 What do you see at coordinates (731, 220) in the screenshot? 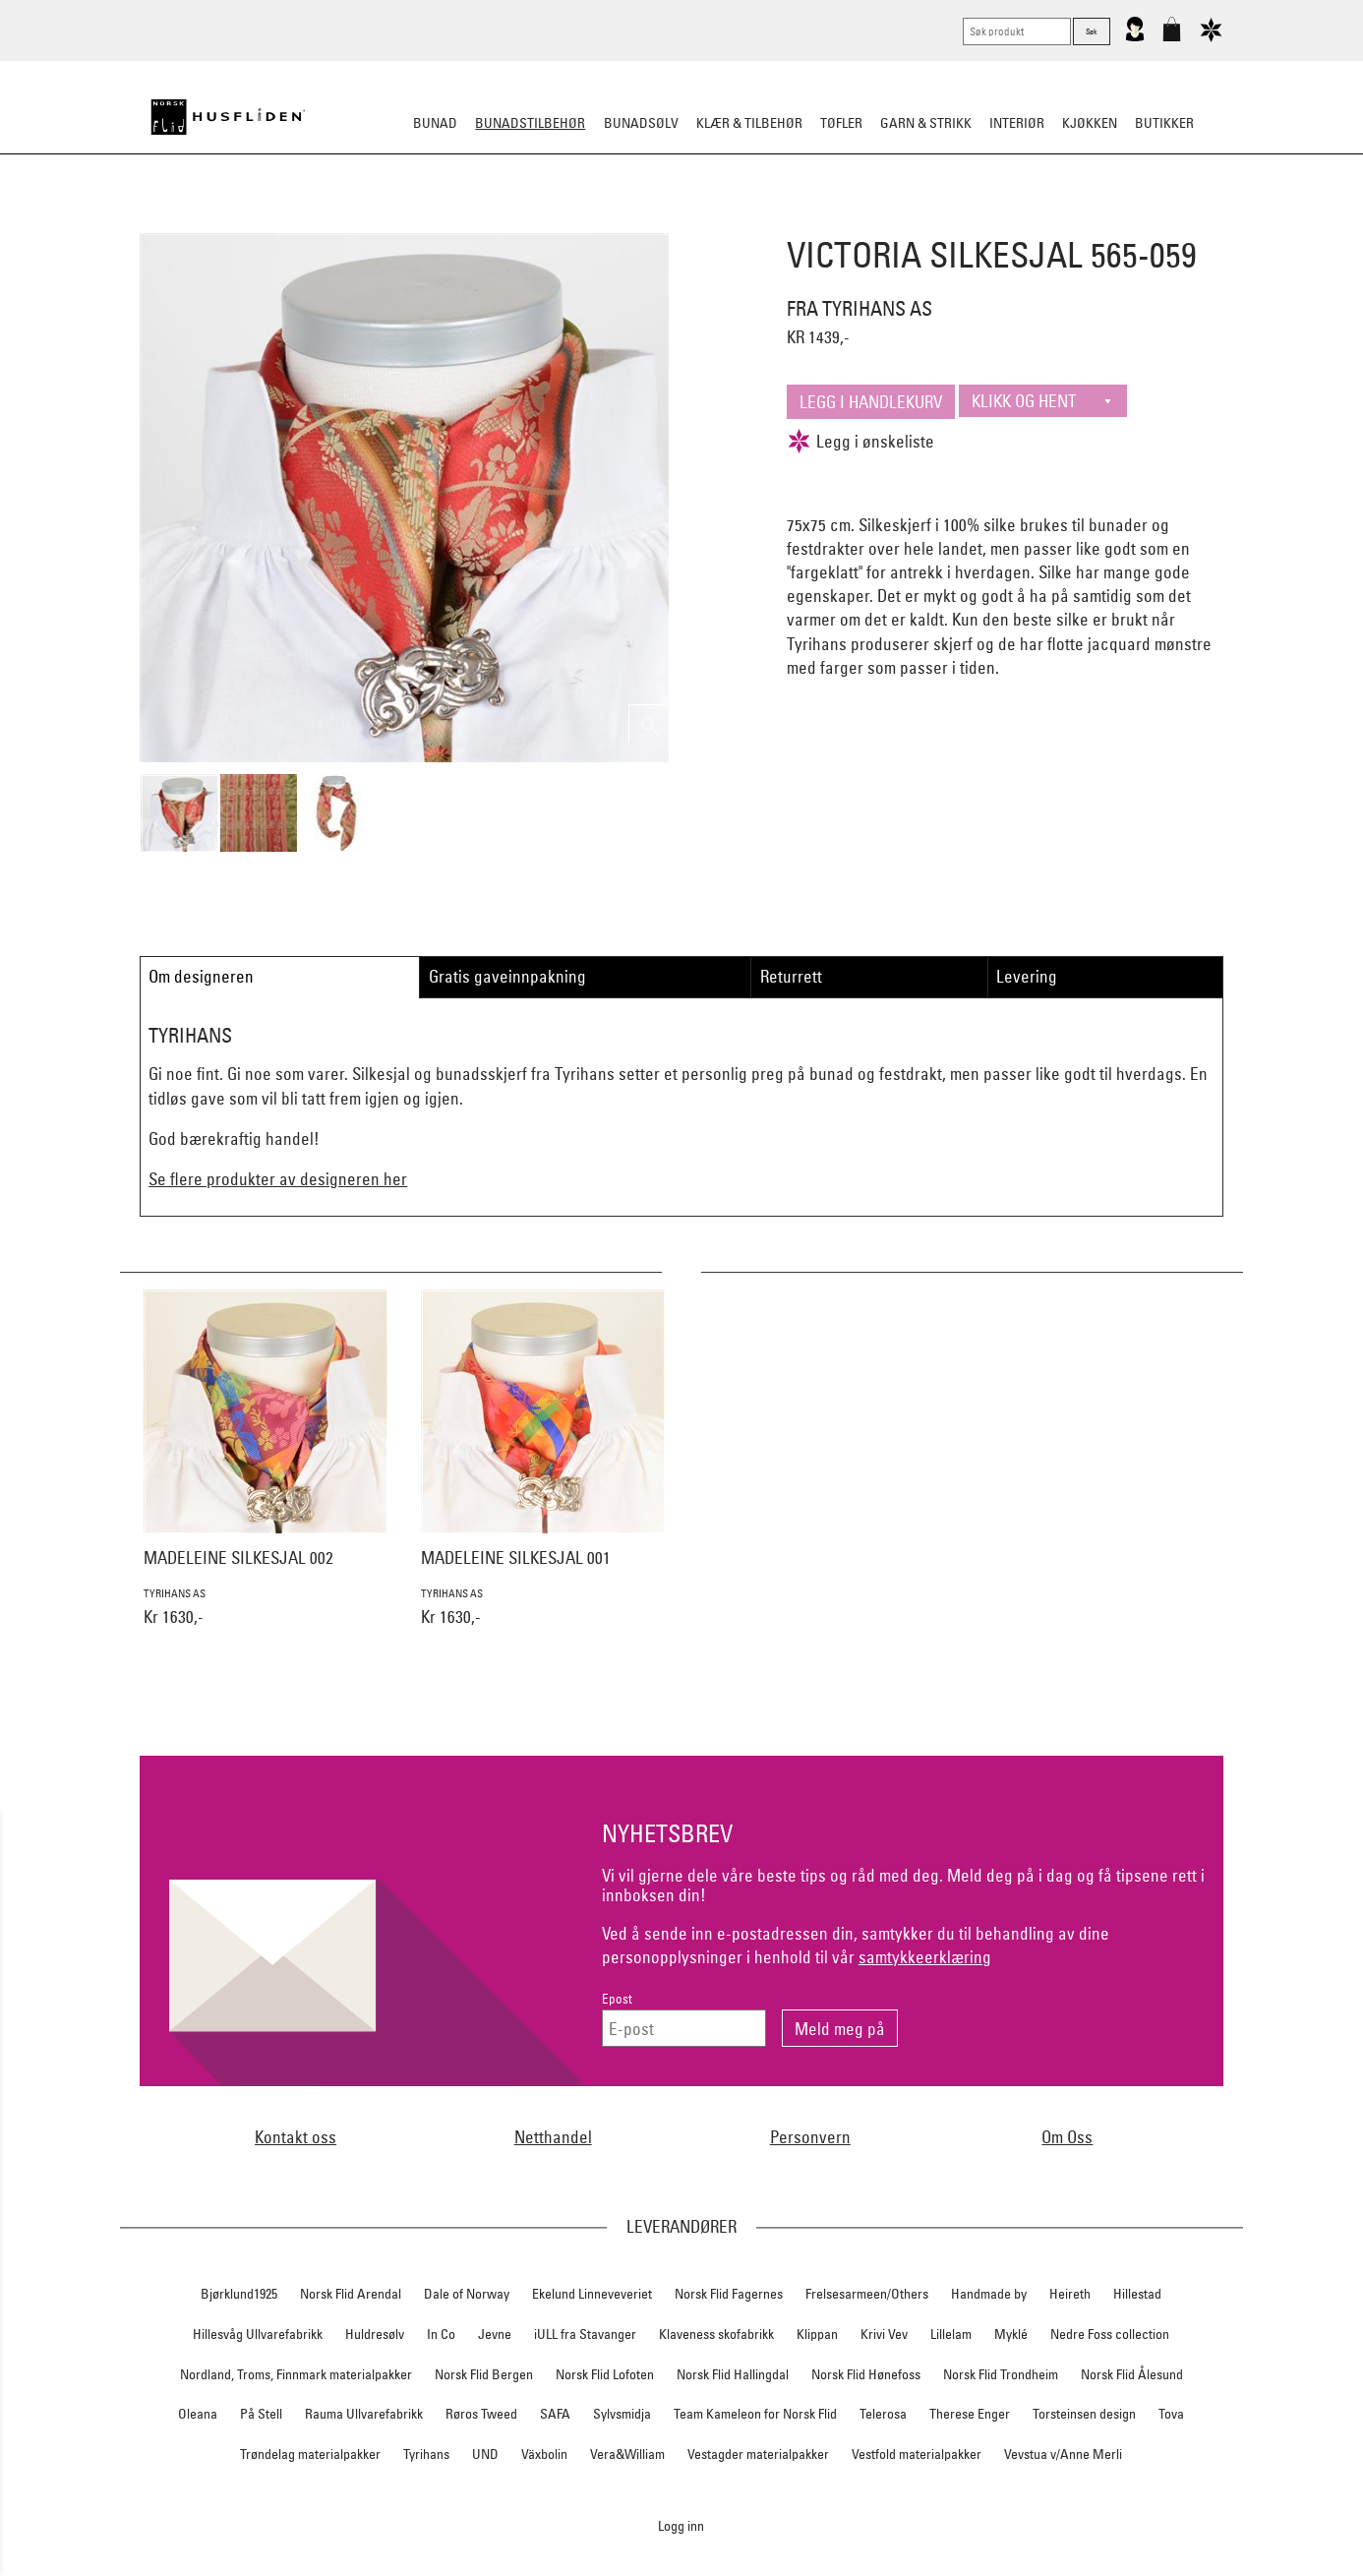
I see `Over bunaden` at bounding box center [731, 220].